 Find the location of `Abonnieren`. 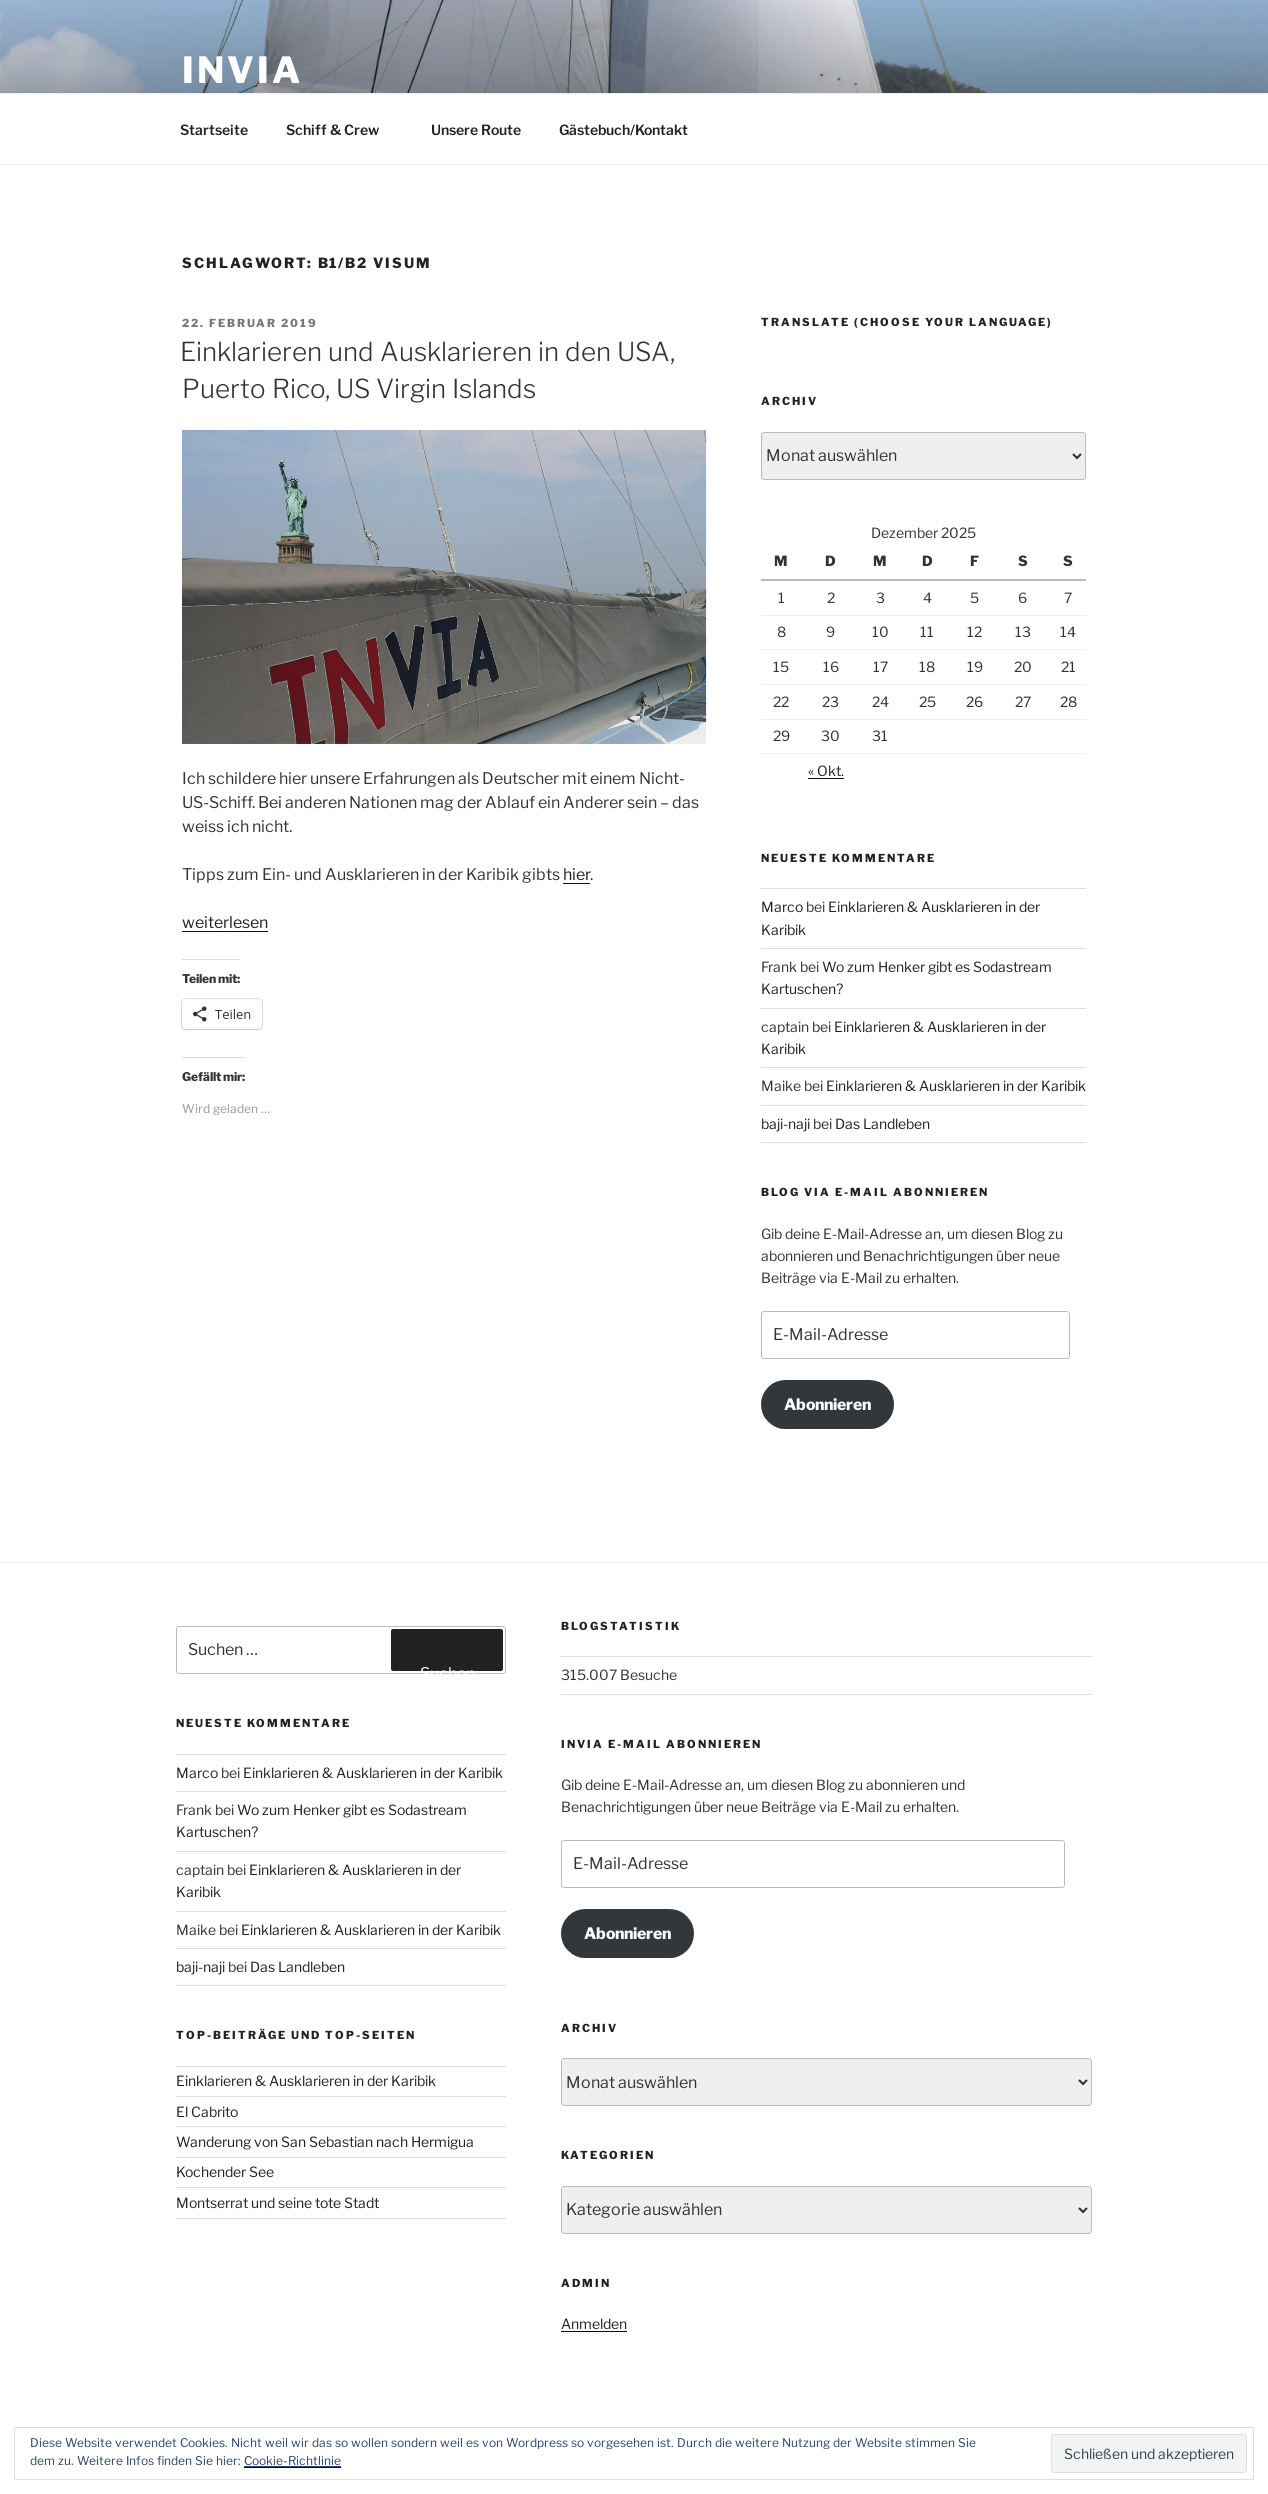

Abonnieren is located at coordinates (827, 1404).